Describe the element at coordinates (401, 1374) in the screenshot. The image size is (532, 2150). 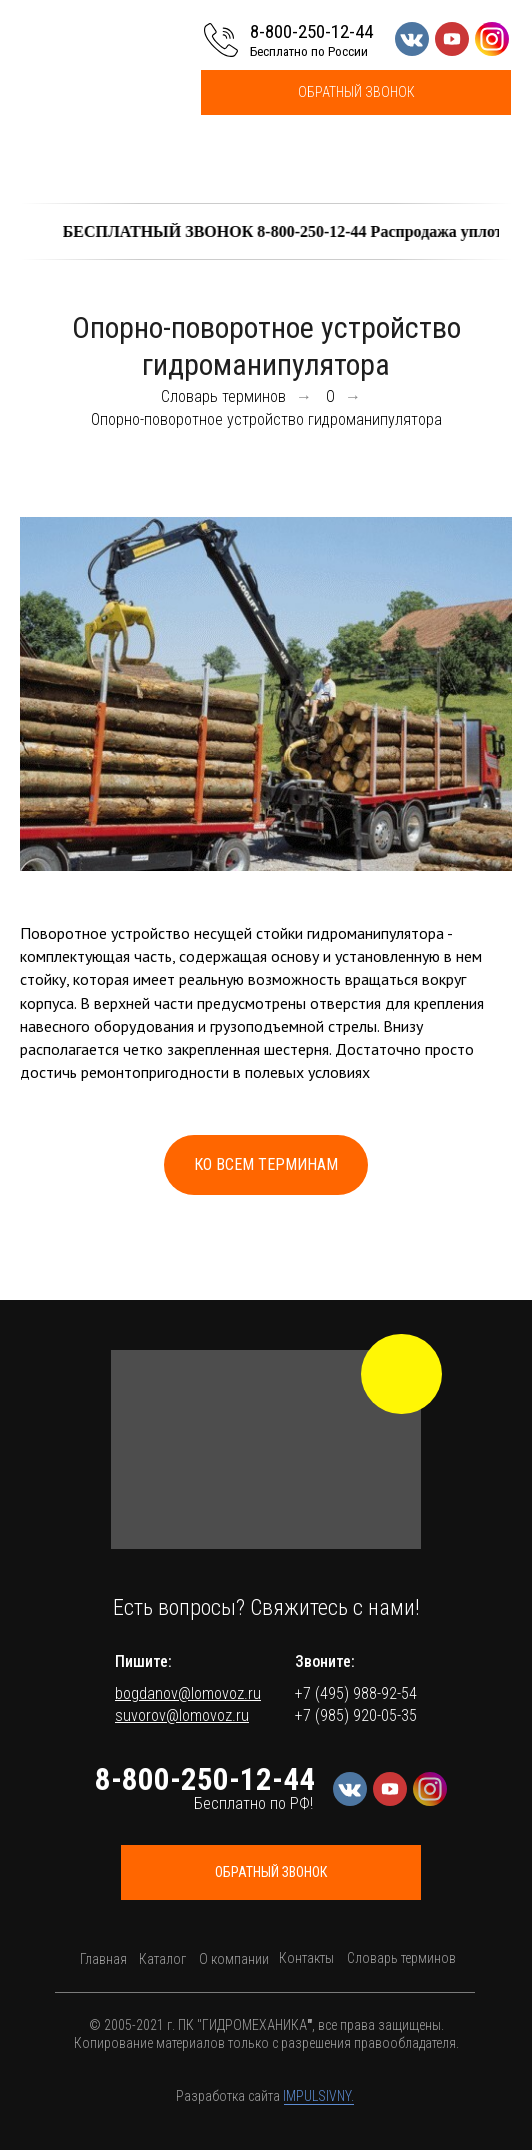
I see `[img]` at that location.